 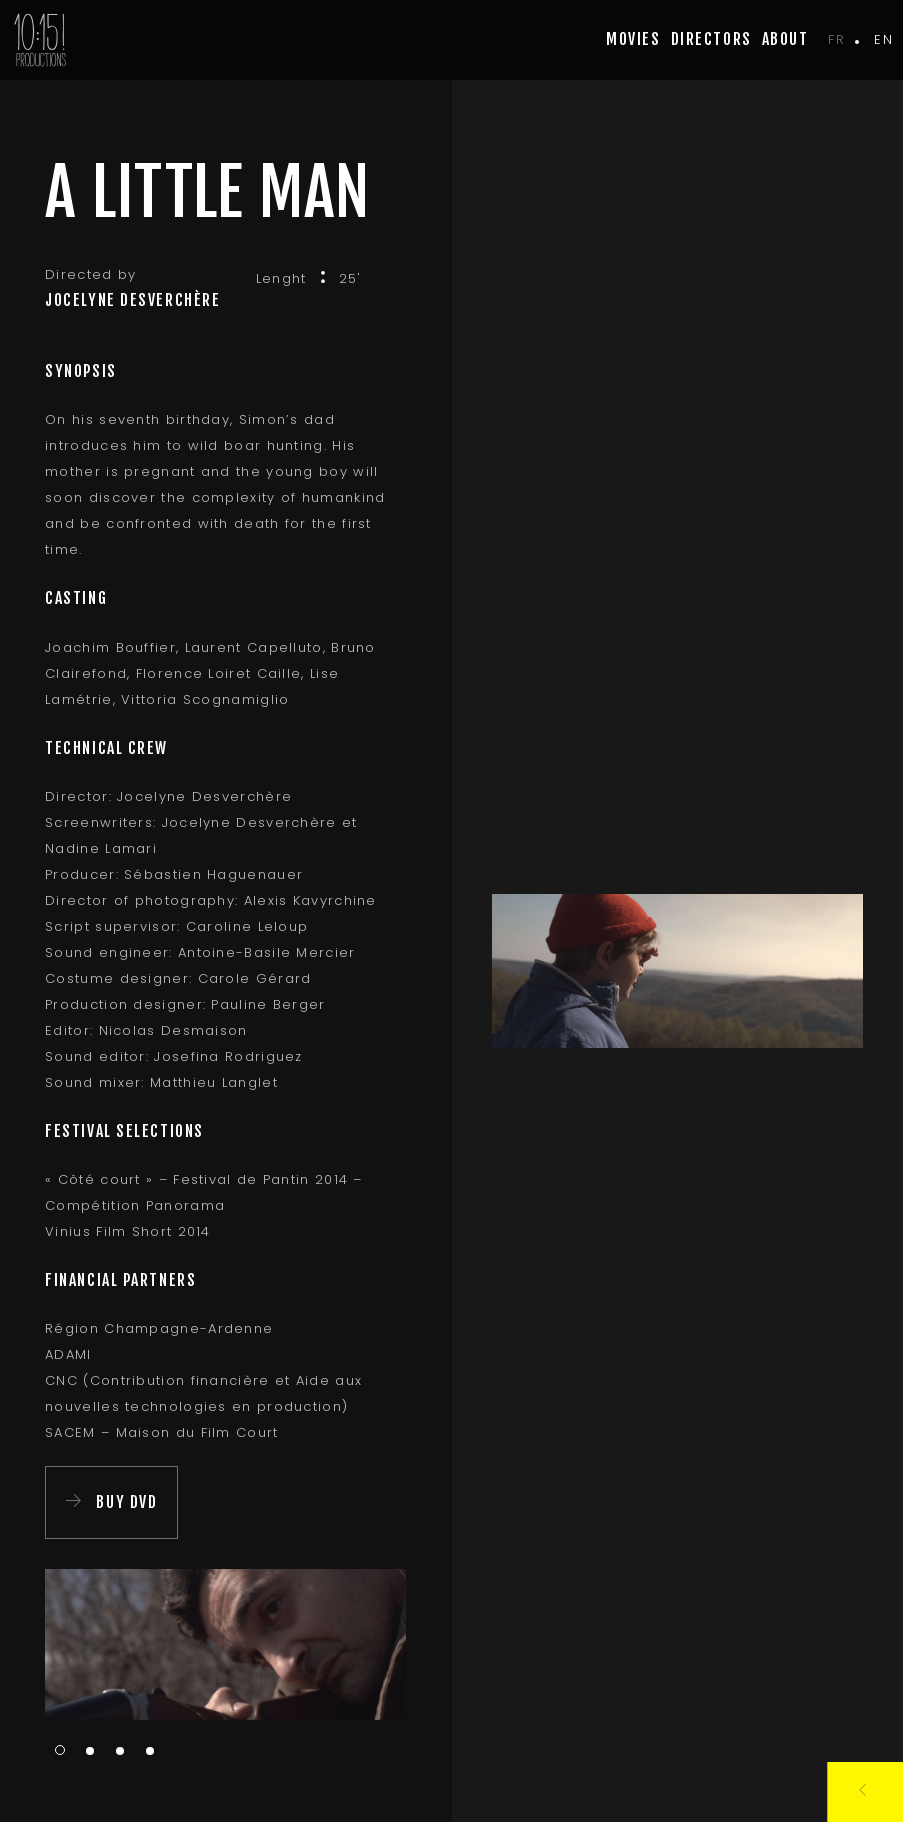 What do you see at coordinates (836, 39) in the screenshot?
I see `fr` at bounding box center [836, 39].